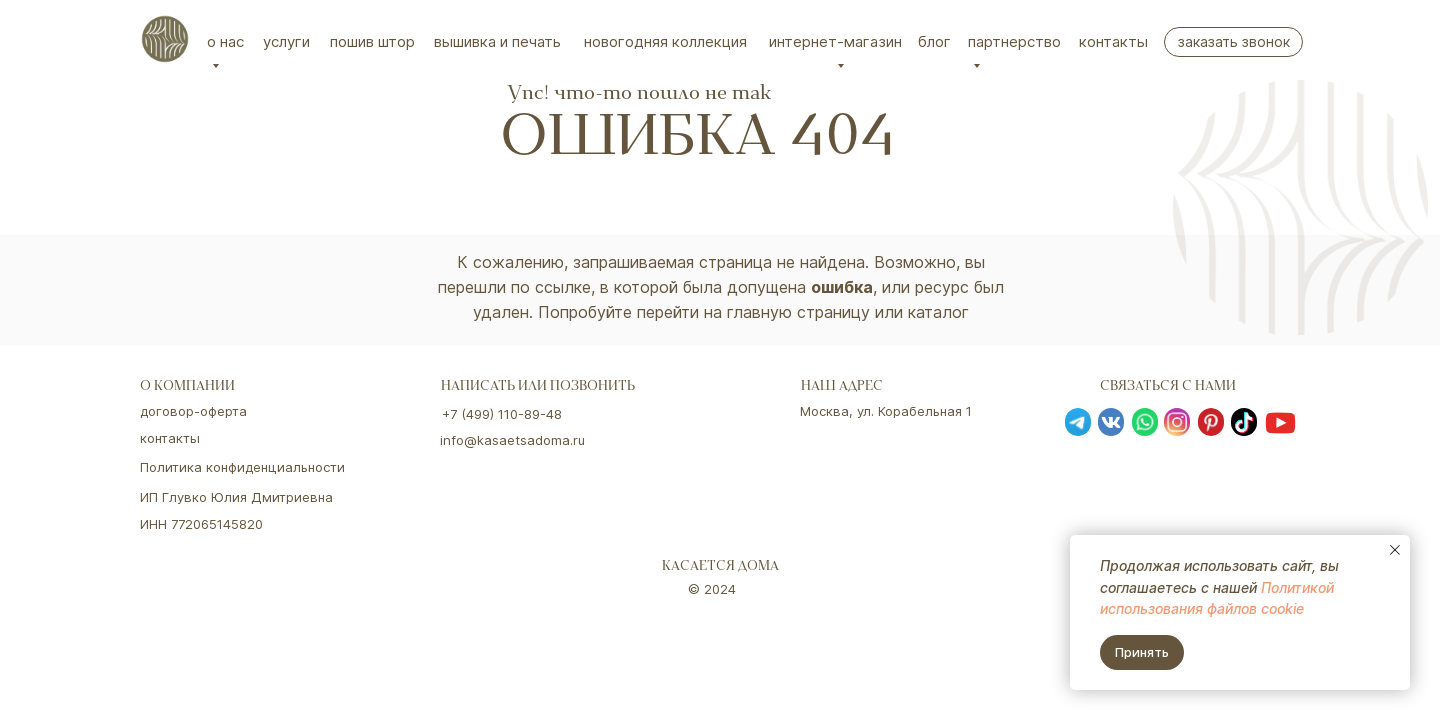 This screenshot has width=1440, height=720. I want to click on ИП Глувко Юлия Дмитриевна, so click(236, 497).